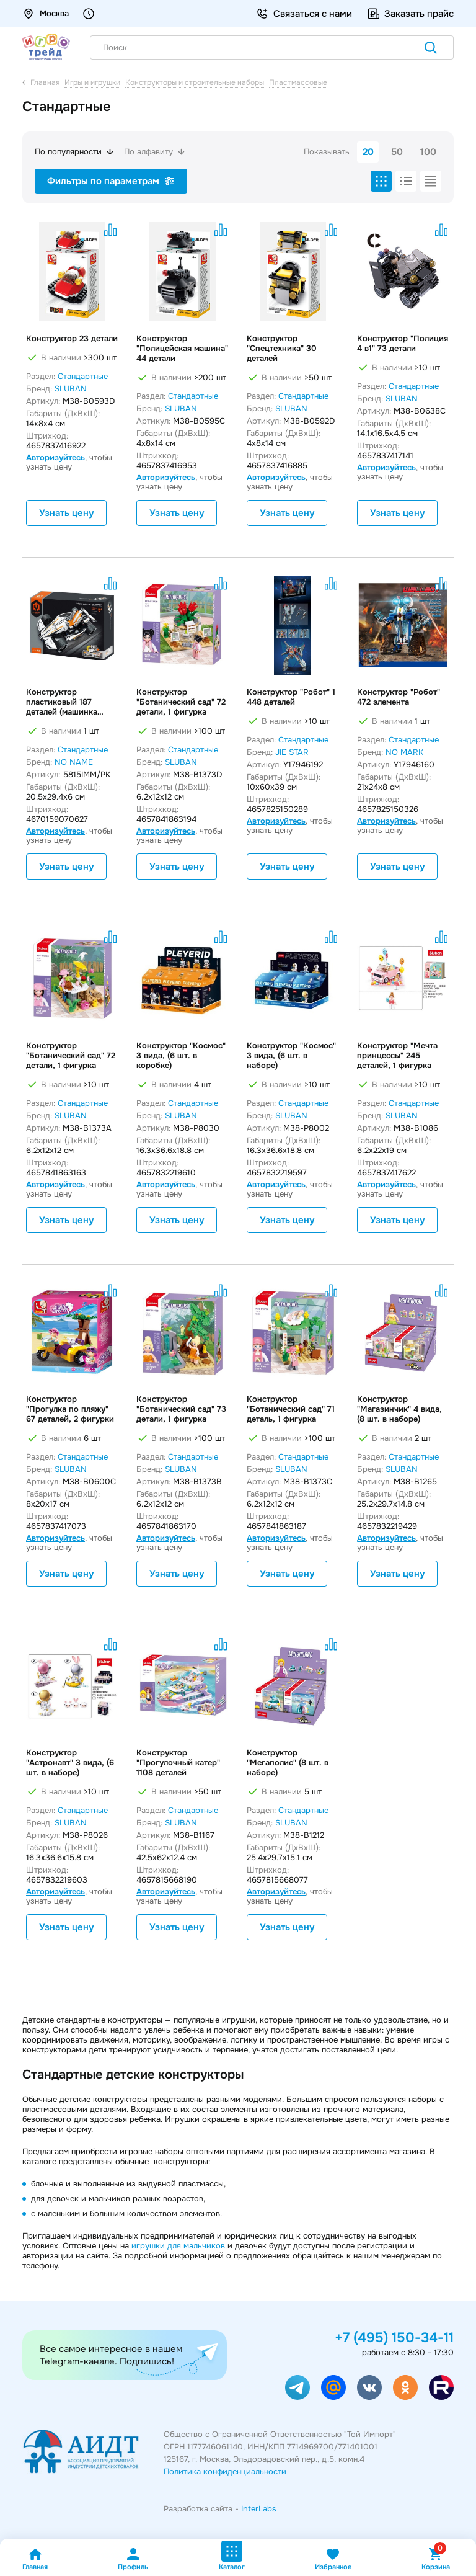 The image size is (476, 2576). Describe the element at coordinates (232, 2556) in the screenshot. I see `Каталог` at that location.